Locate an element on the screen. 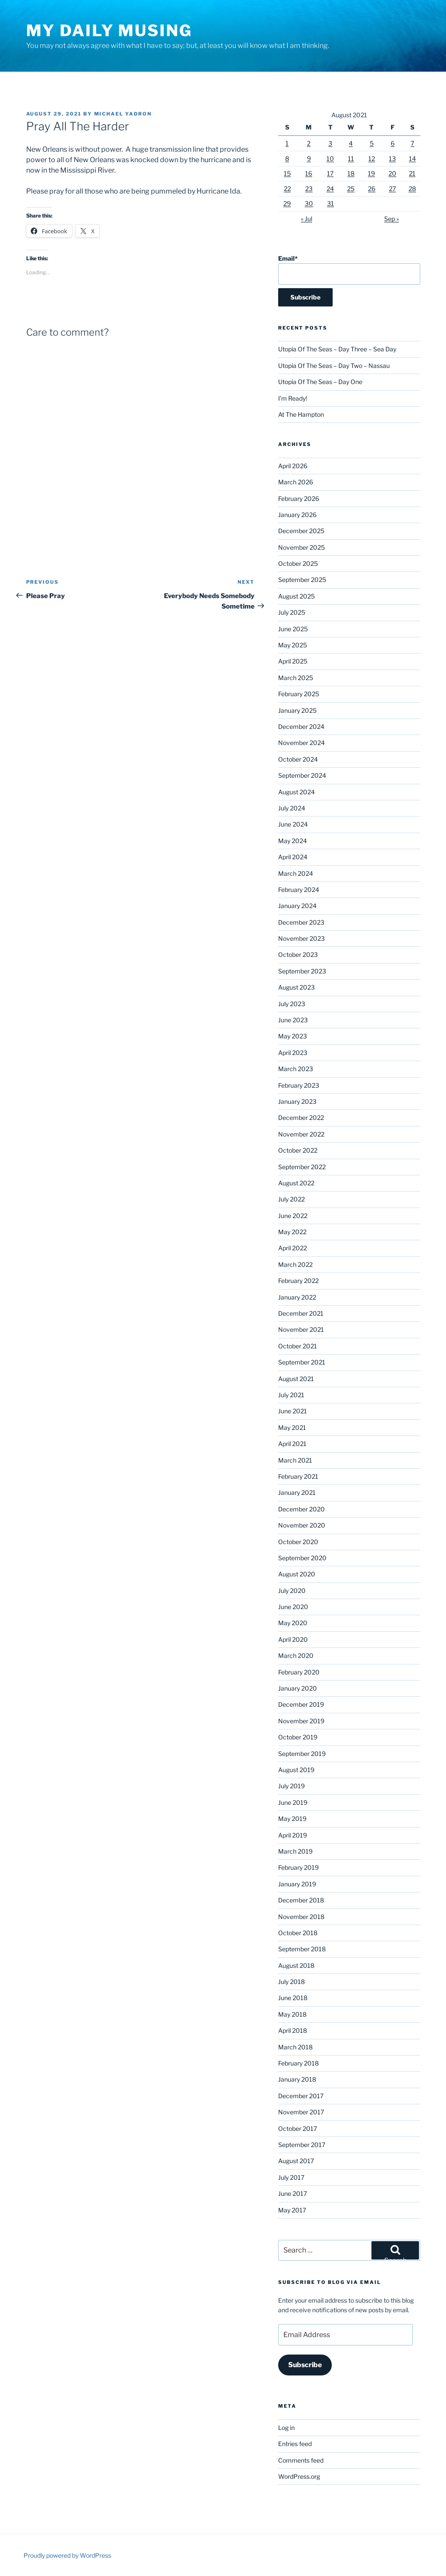 The height and width of the screenshot is (2576, 446). October 2017 is located at coordinates (297, 2128).